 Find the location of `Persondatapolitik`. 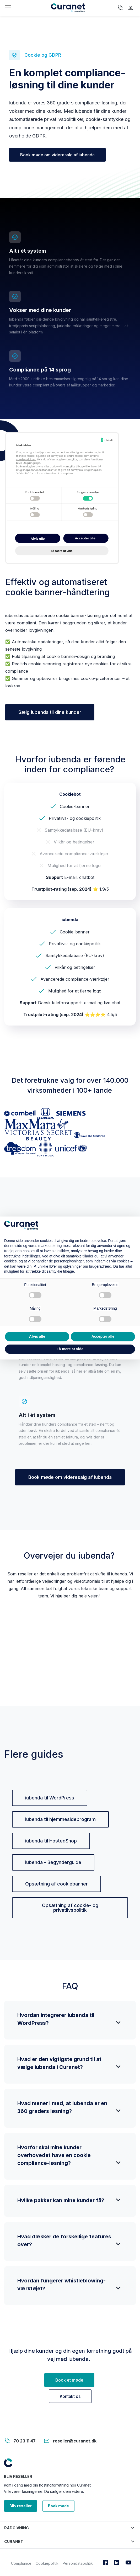

Persondatapolitik is located at coordinates (78, 2563).